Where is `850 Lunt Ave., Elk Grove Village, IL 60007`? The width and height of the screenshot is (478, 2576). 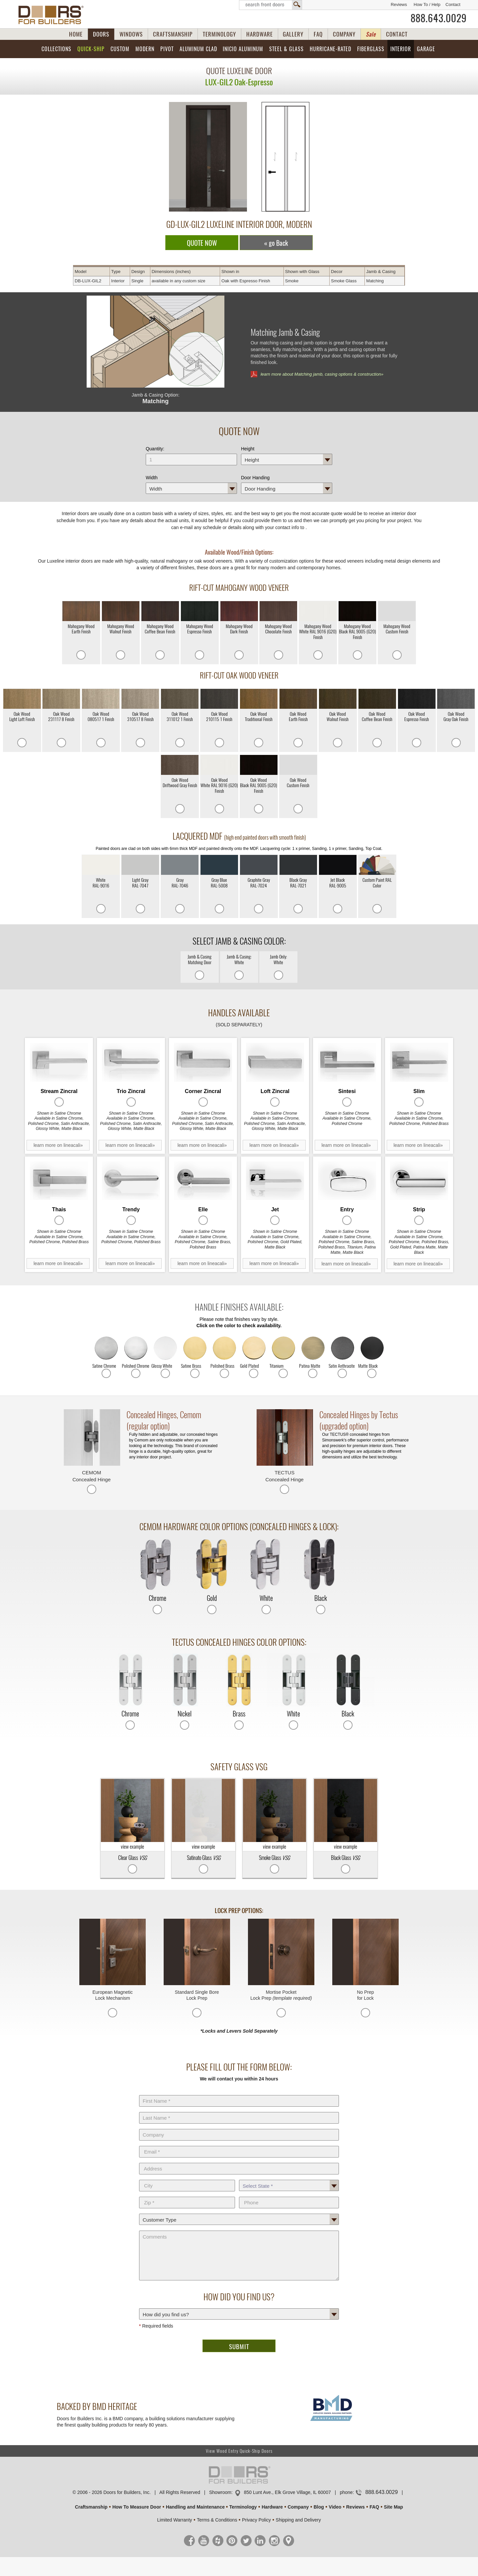
850 Lunt Ave., Elk Grove Village, IL 60007 is located at coordinates (287, 2492).